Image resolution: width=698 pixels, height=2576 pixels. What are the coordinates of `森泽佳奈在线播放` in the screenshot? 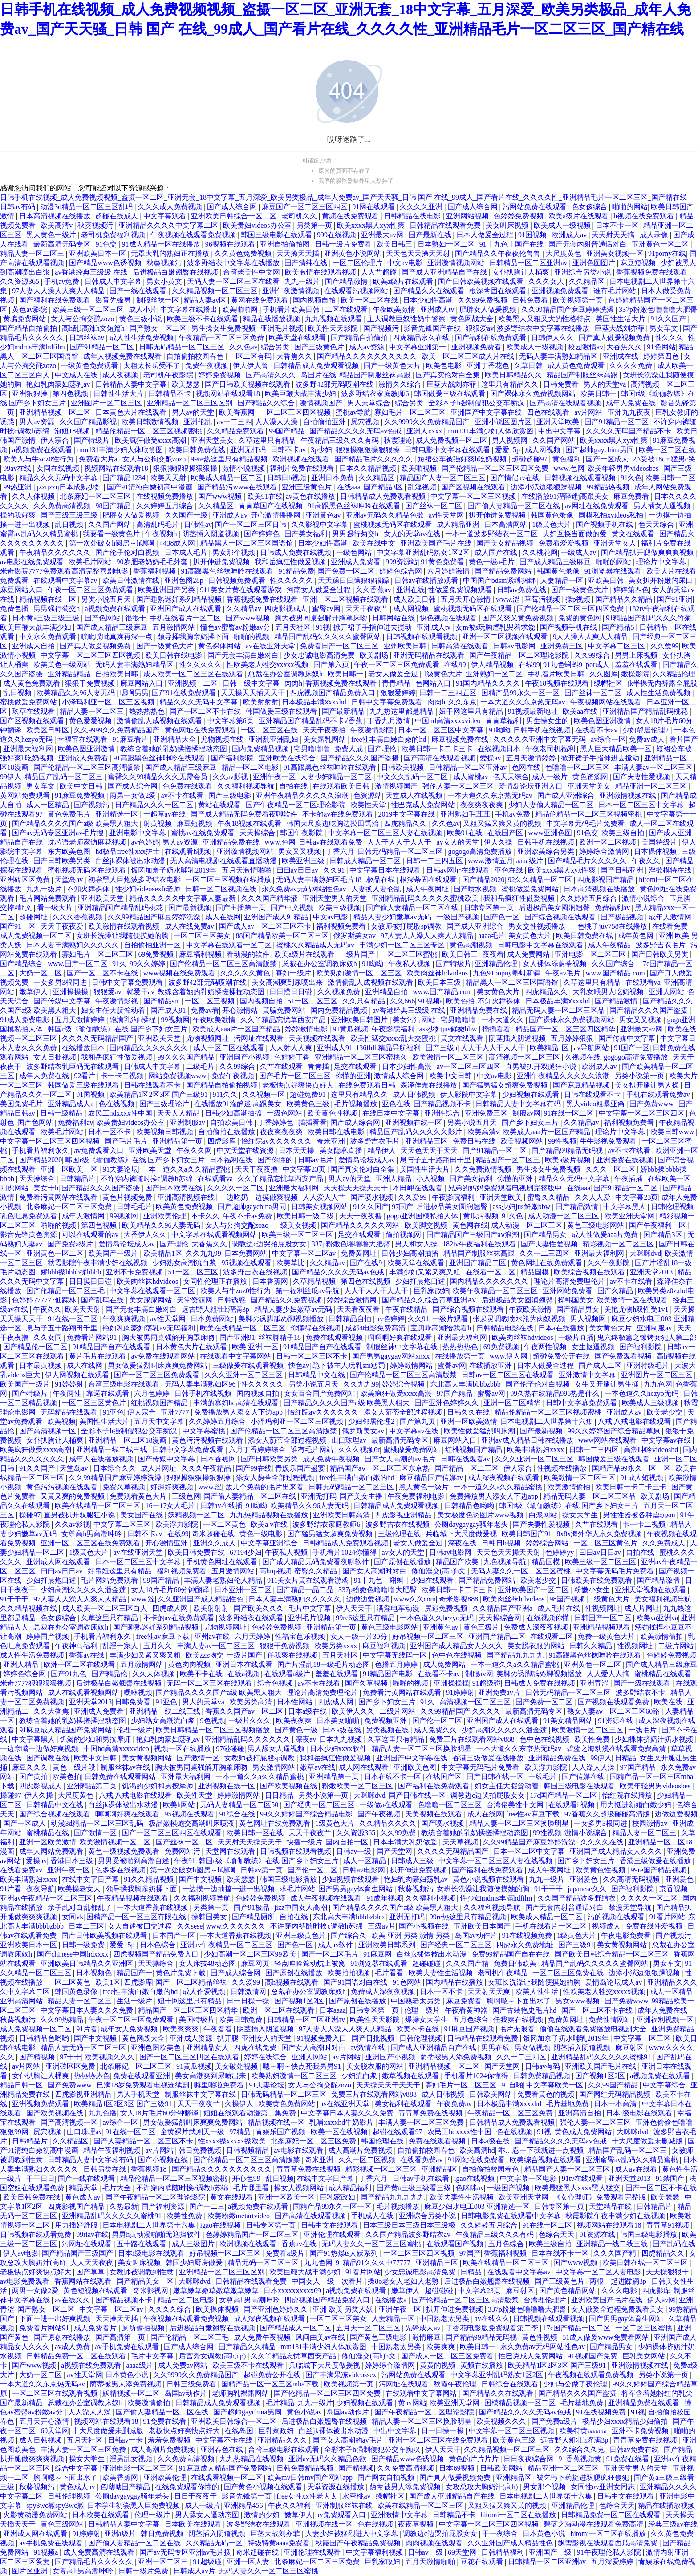 It's located at (429, 1085).